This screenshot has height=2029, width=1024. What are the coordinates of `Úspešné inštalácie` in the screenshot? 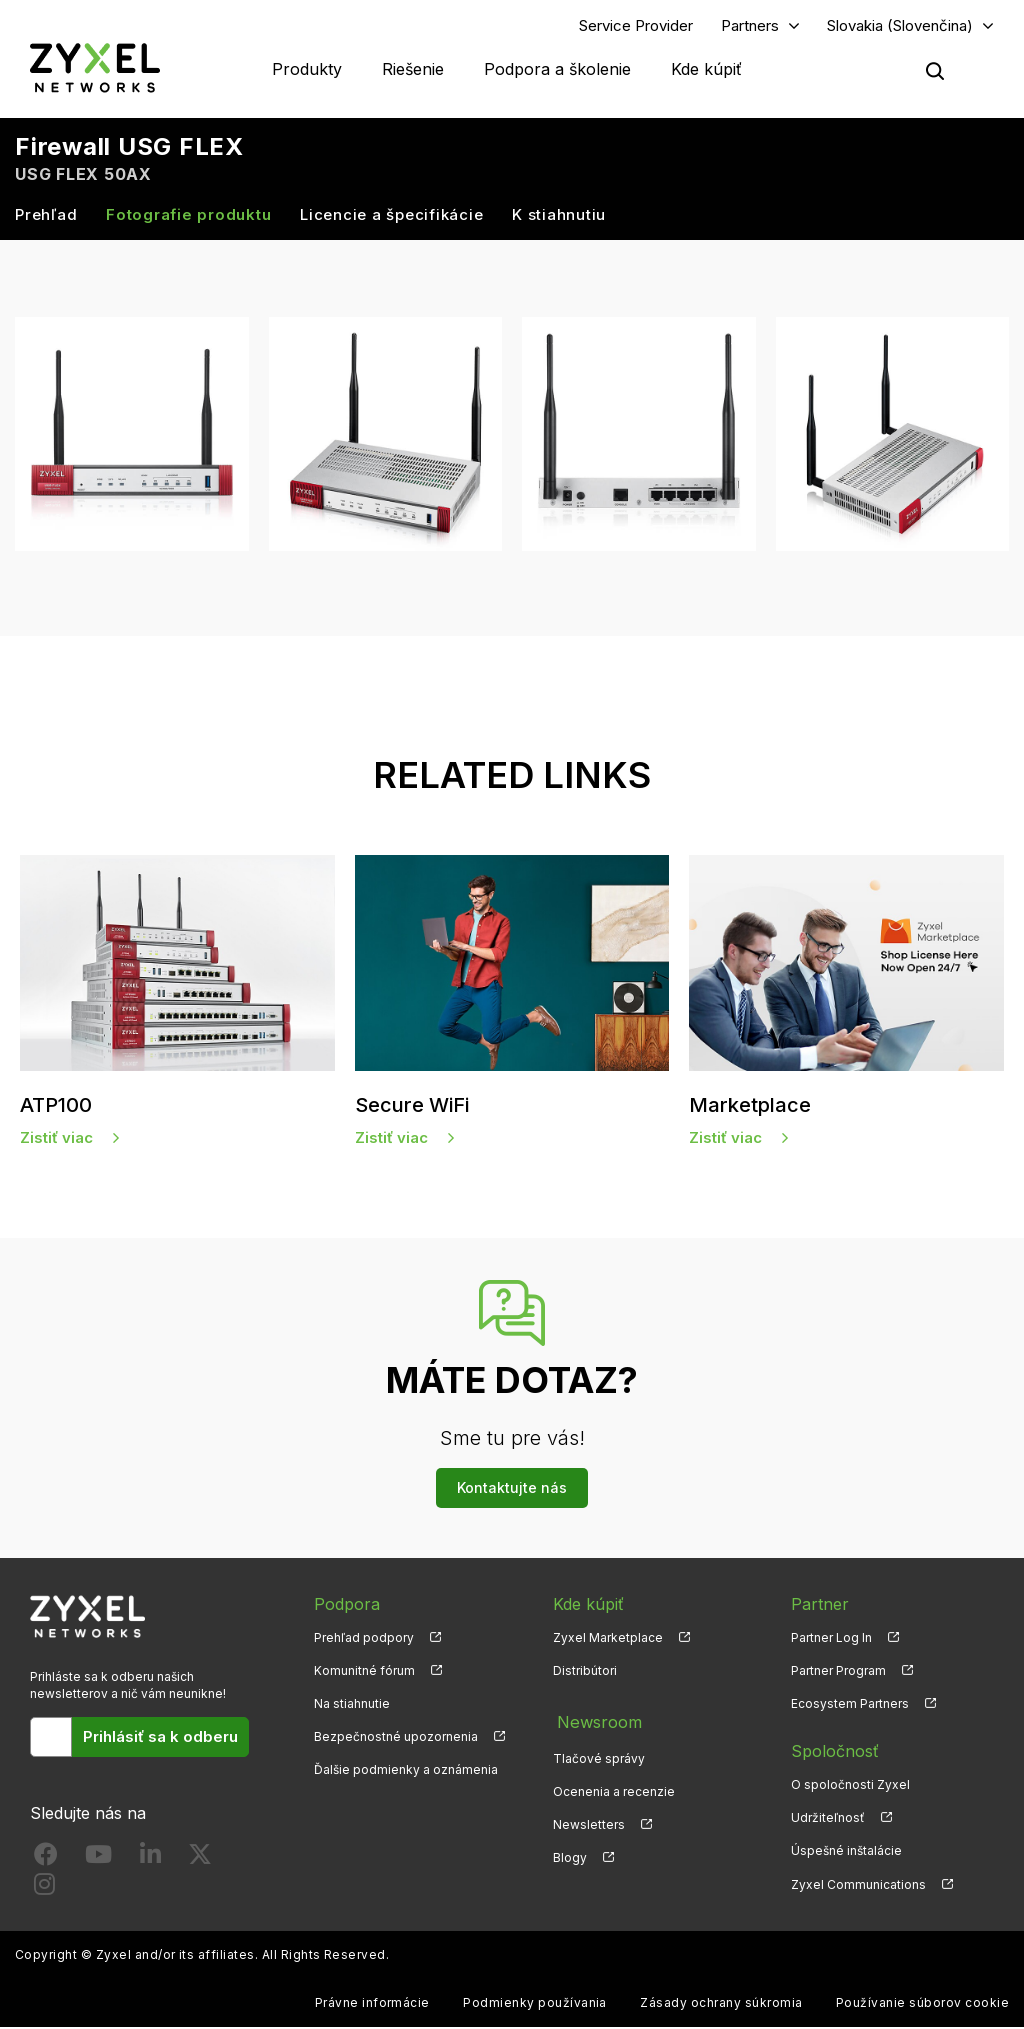 It's located at (846, 1853).